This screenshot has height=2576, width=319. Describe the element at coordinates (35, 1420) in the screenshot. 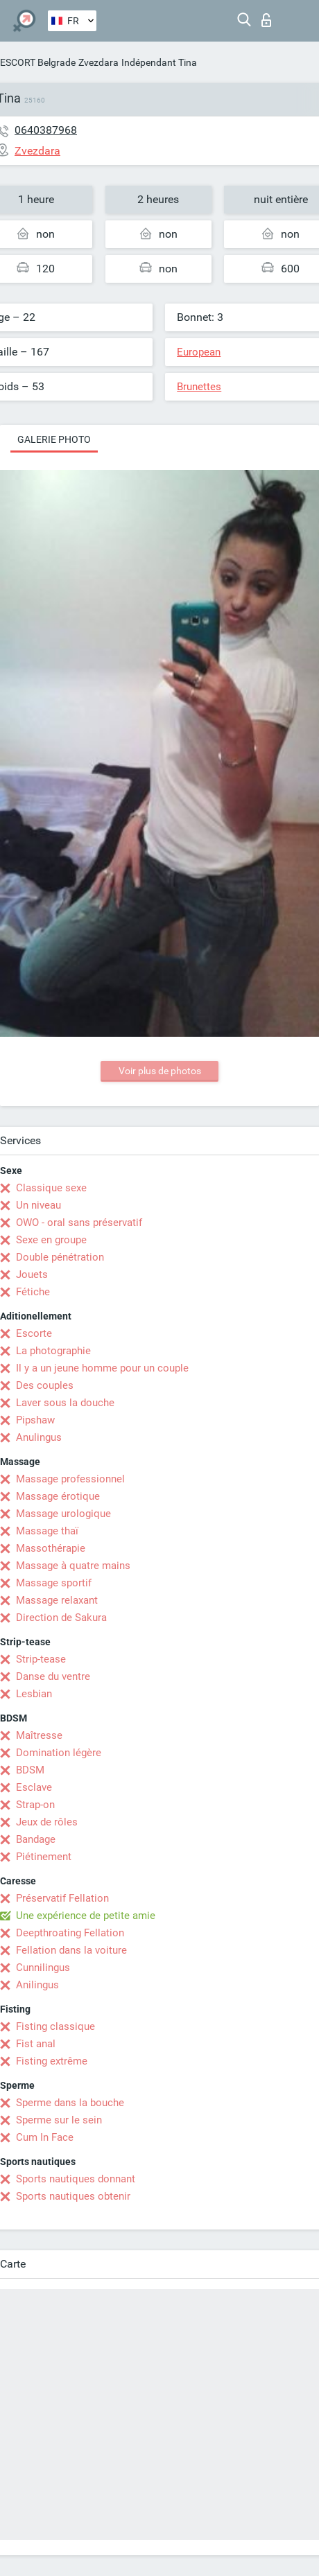

I see `Pipshaw` at that location.